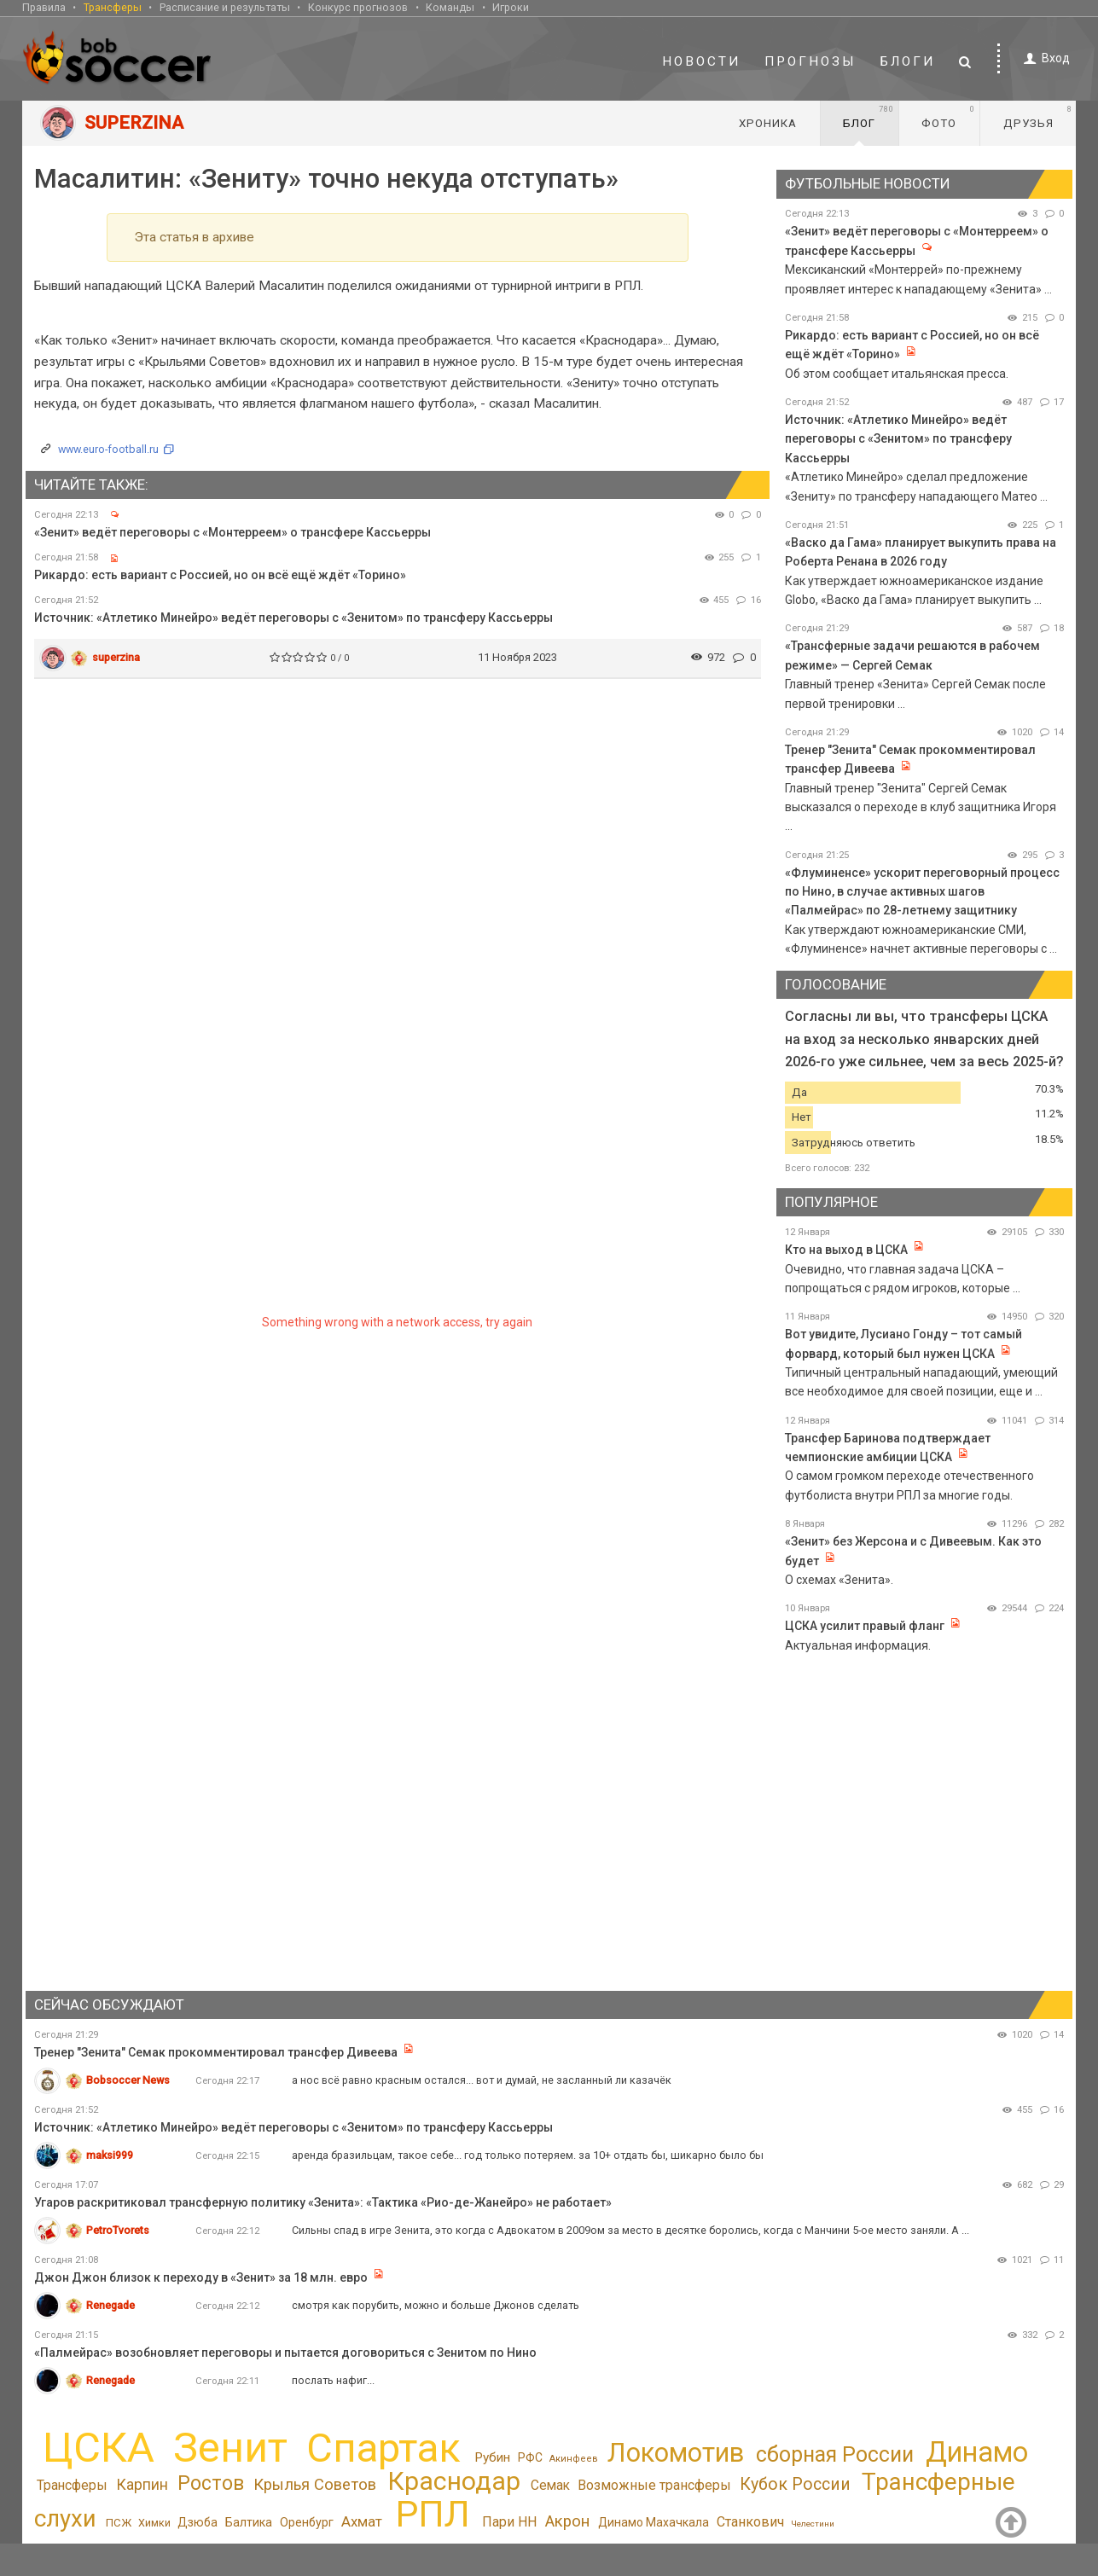  I want to click on Renegade, so click(110, 2305).